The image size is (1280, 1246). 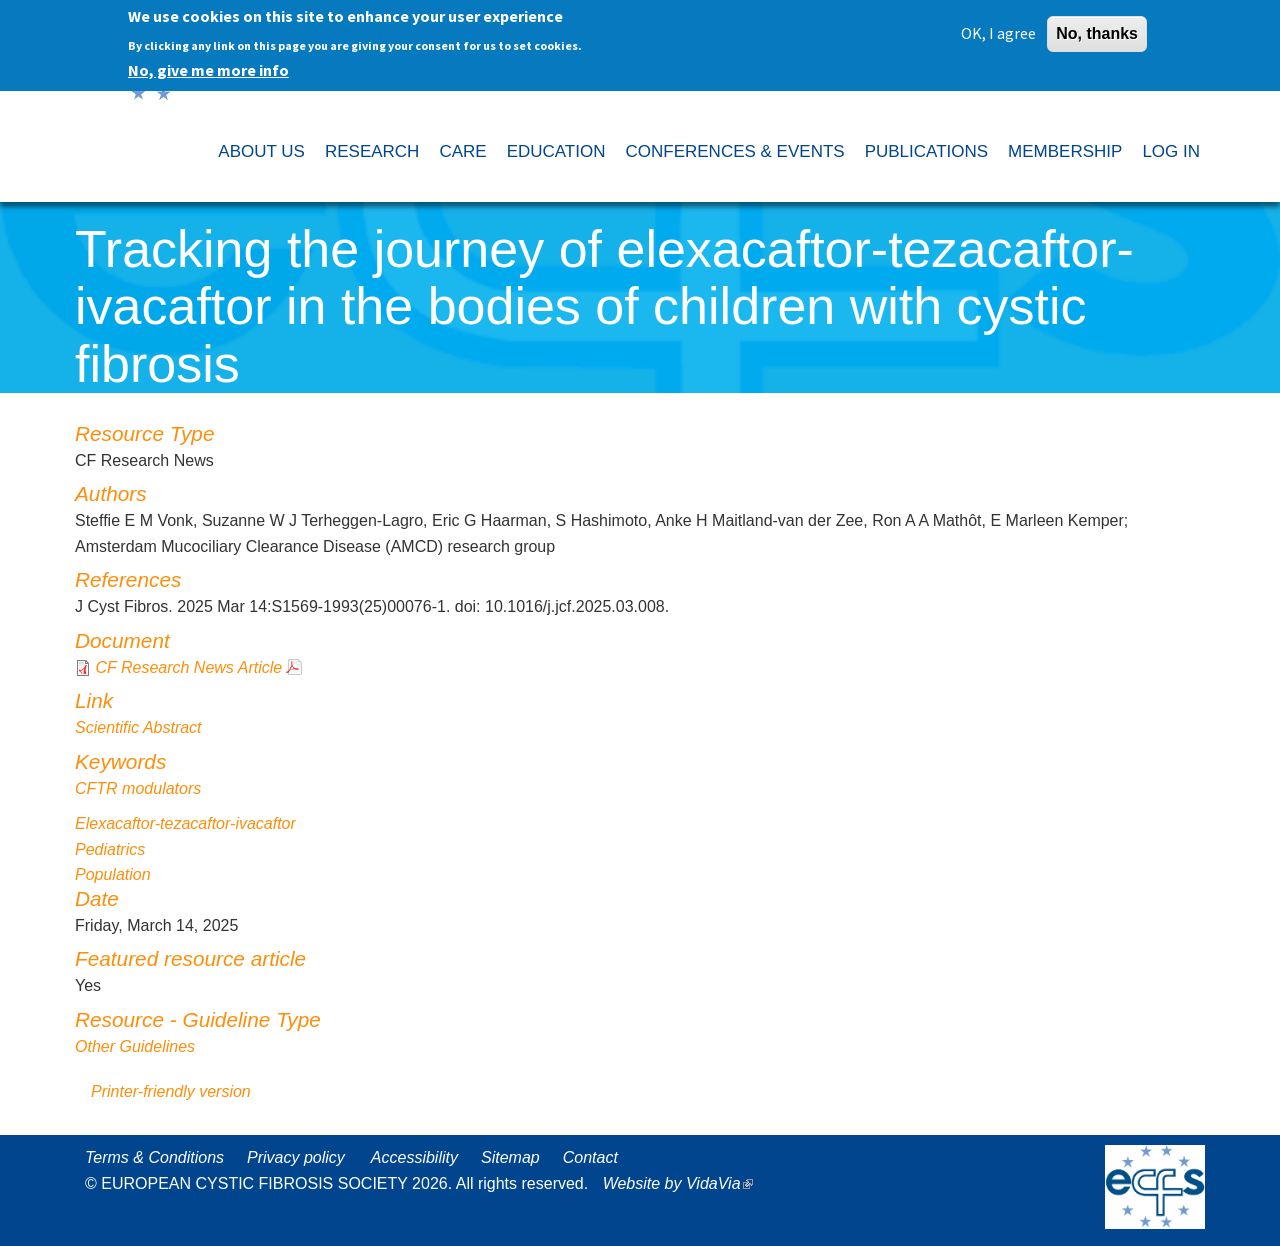 What do you see at coordinates (135, 1046) in the screenshot?
I see `Other Guidelines` at bounding box center [135, 1046].